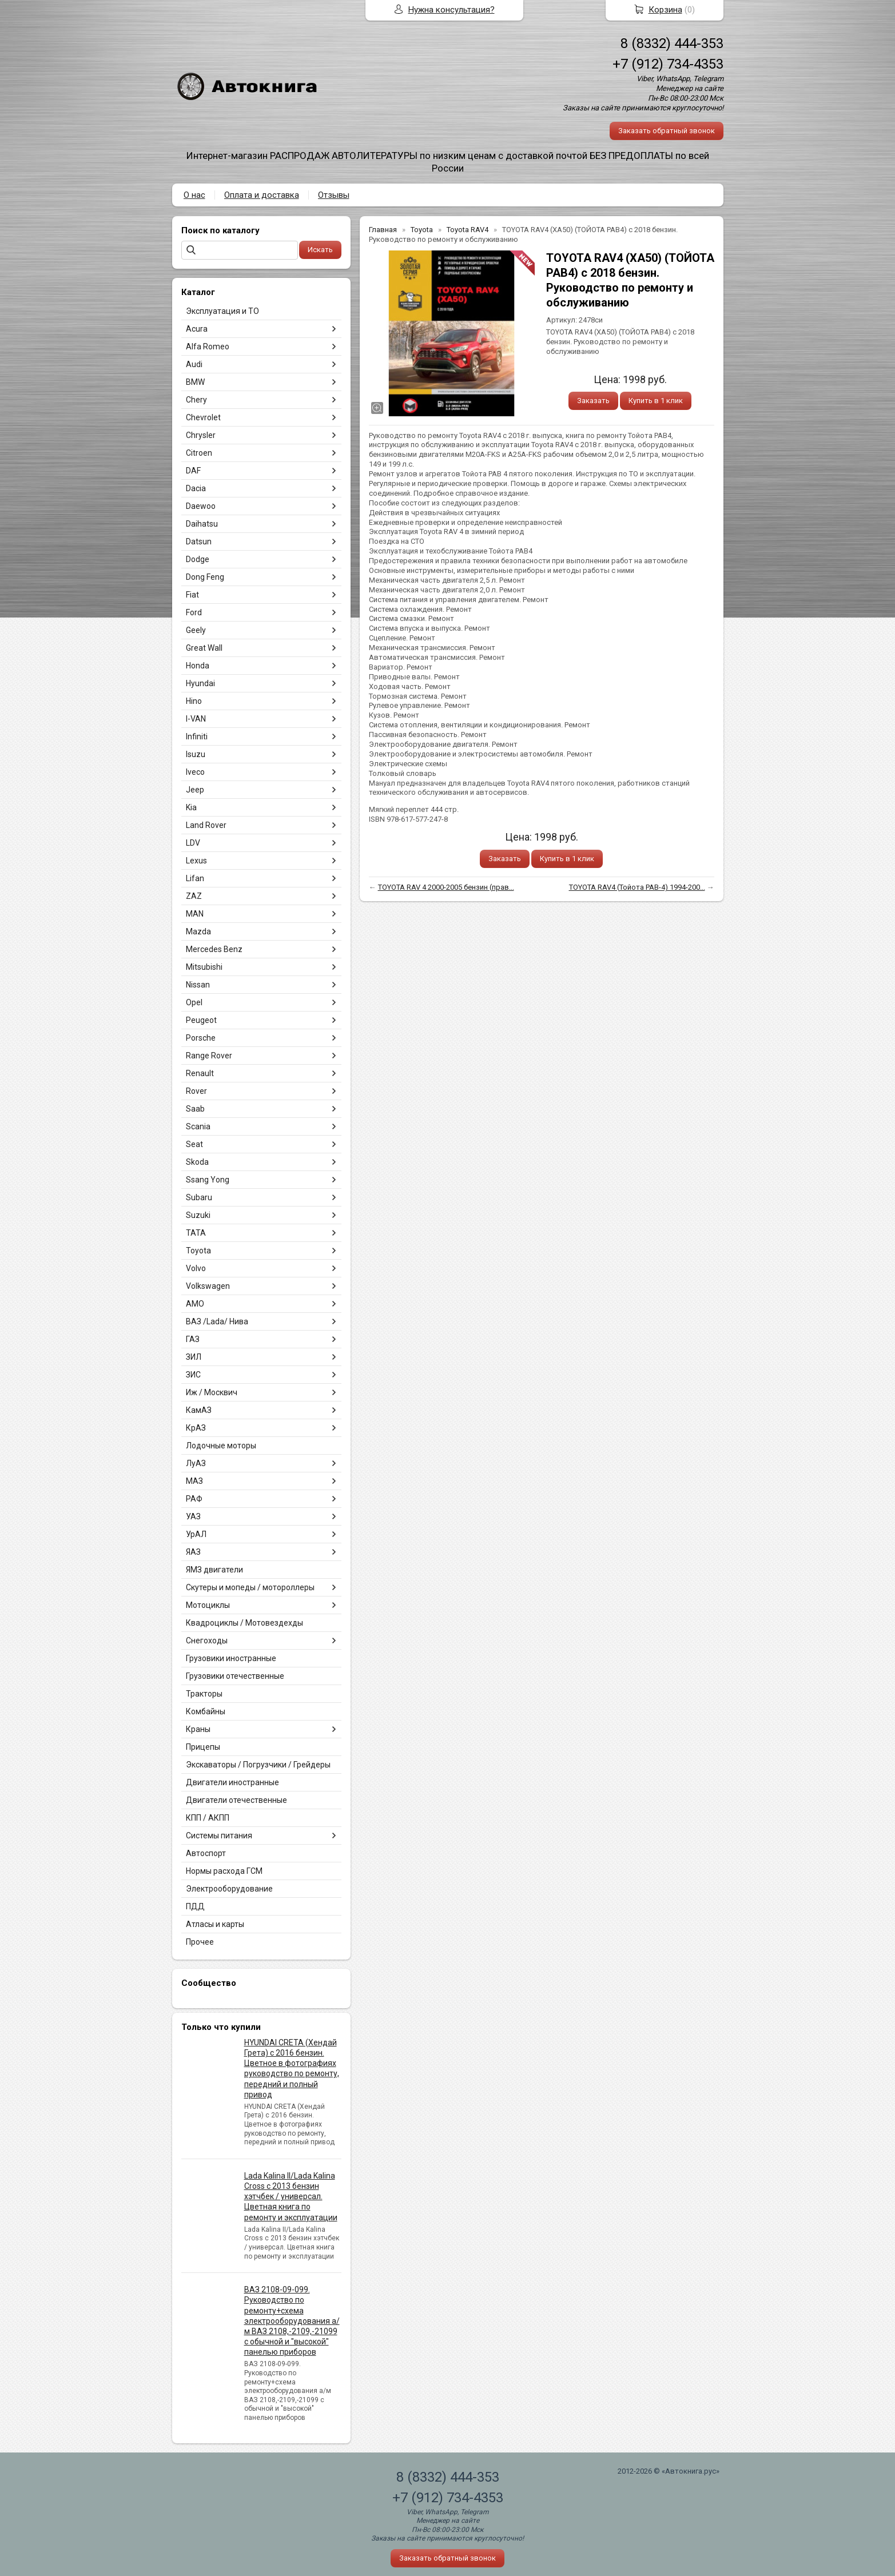 This screenshot has width=895, height=2576. What do you see at coordinates (201, 506) in the screenshot?
I see `Daewoo` at bounding box center [201, 506].